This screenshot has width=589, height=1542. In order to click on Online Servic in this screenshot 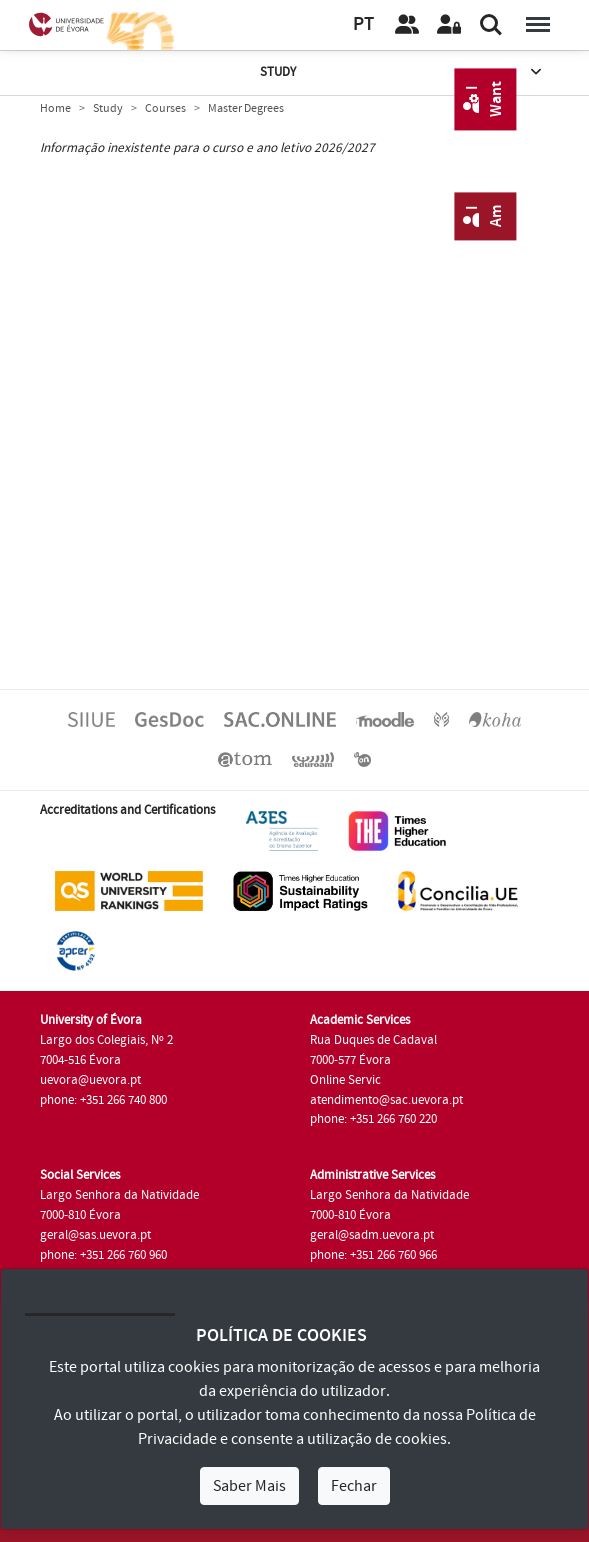, I will do `click(345, 1080)`.